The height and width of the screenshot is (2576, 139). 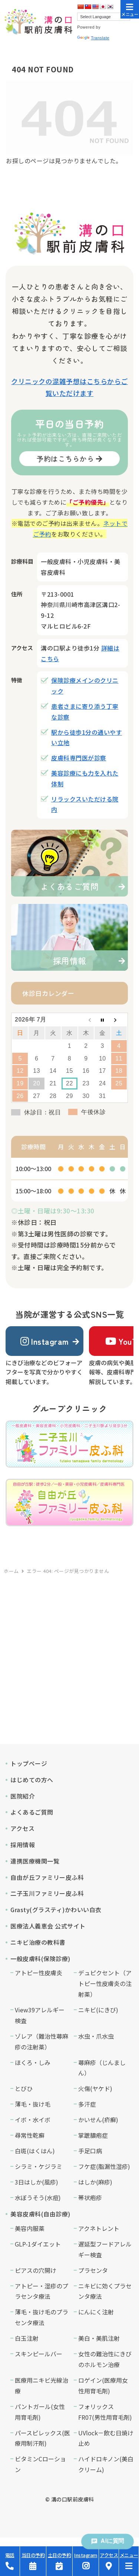 What do you see at coordinates (96, 2311) in the screenshot?
I see `にんにく注射` at bounding box center [96, 2311].